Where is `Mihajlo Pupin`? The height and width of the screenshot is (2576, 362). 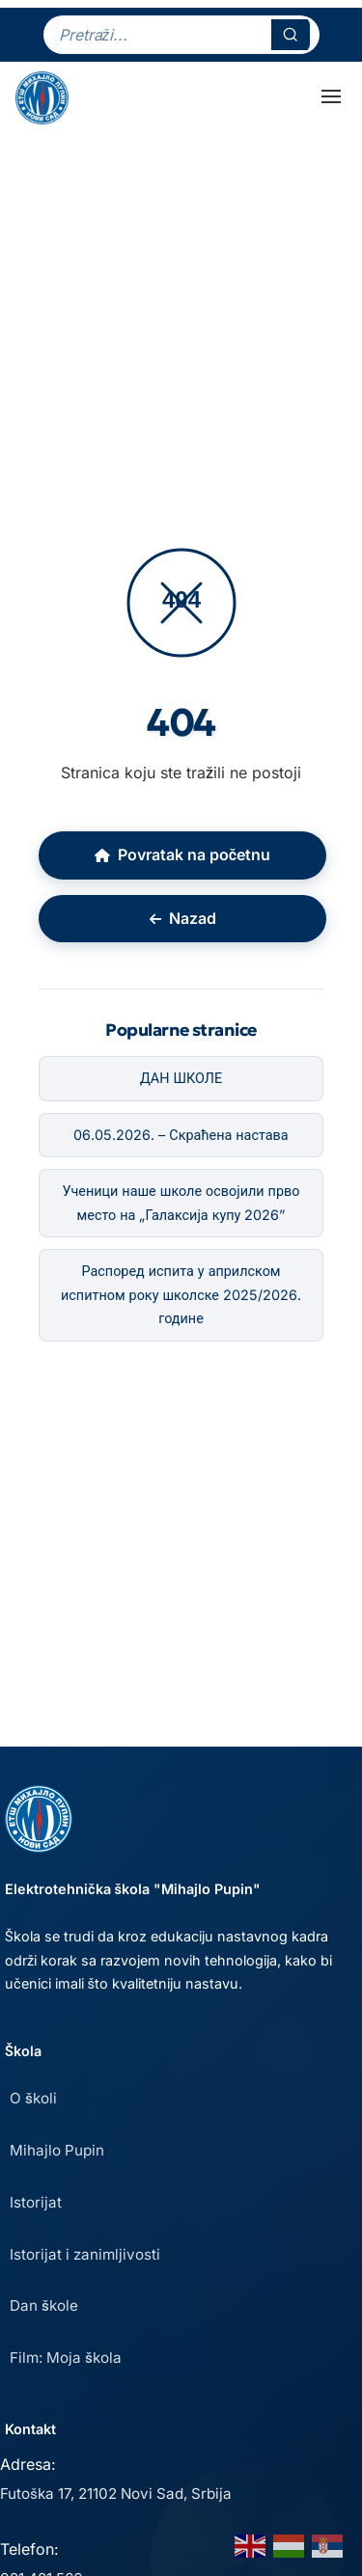
Mihajlo Pupin is located at coordinates (57, 2150).